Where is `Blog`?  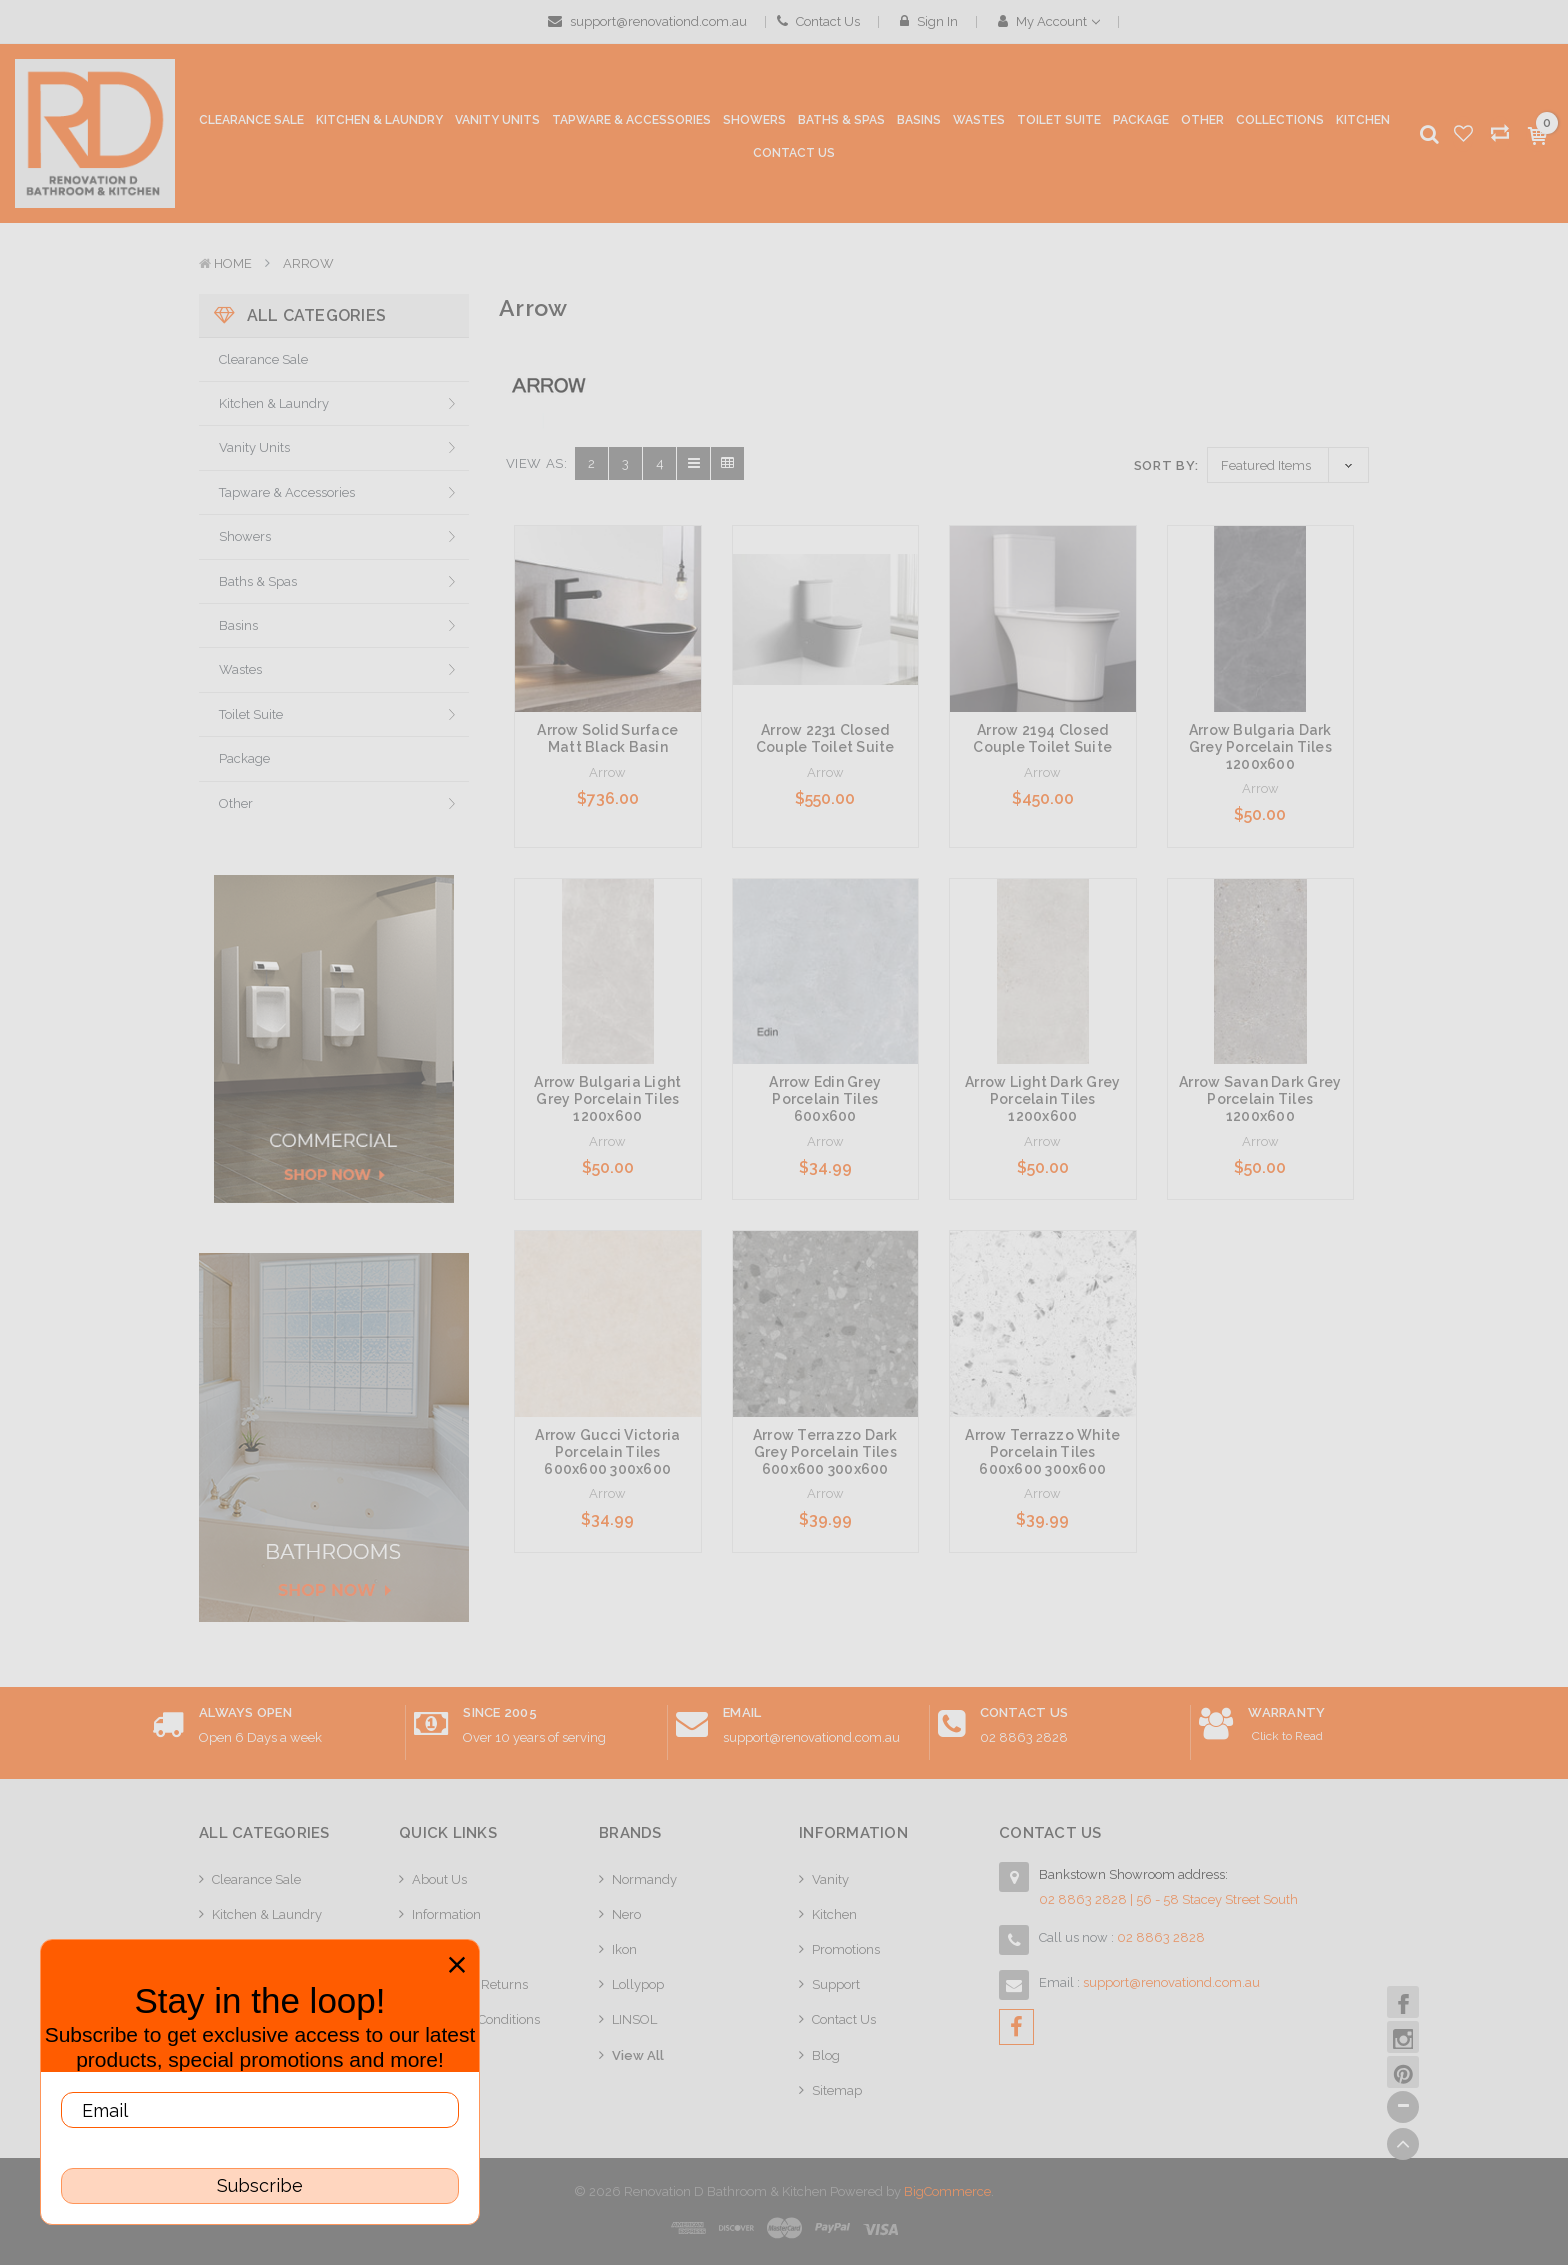
Blog is located at coordinates (826, 2055).